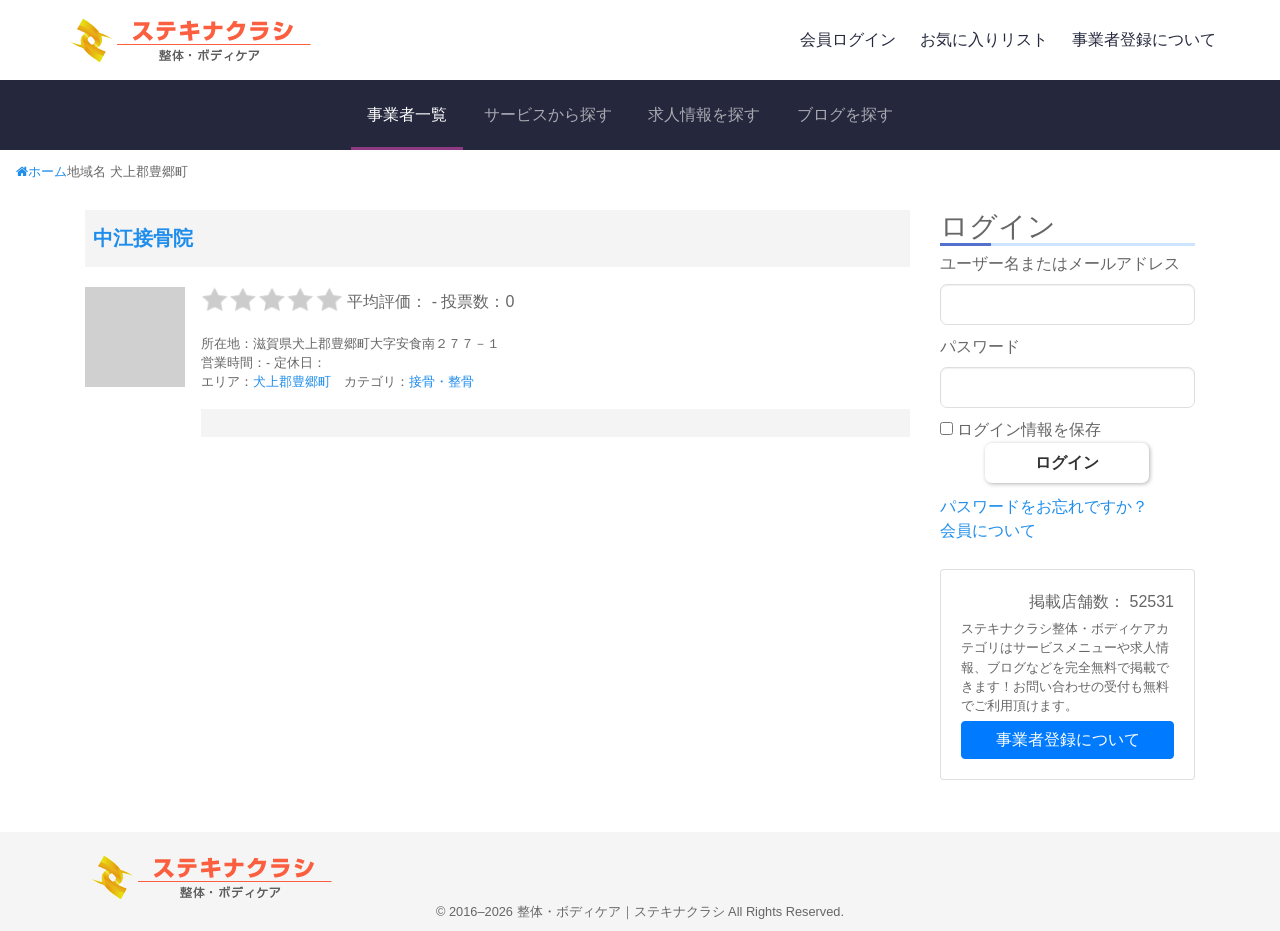  What do you see at coordinates (845, 114) in the screenshot?
I see `ブログを探す` at bounding box center [845, 114].